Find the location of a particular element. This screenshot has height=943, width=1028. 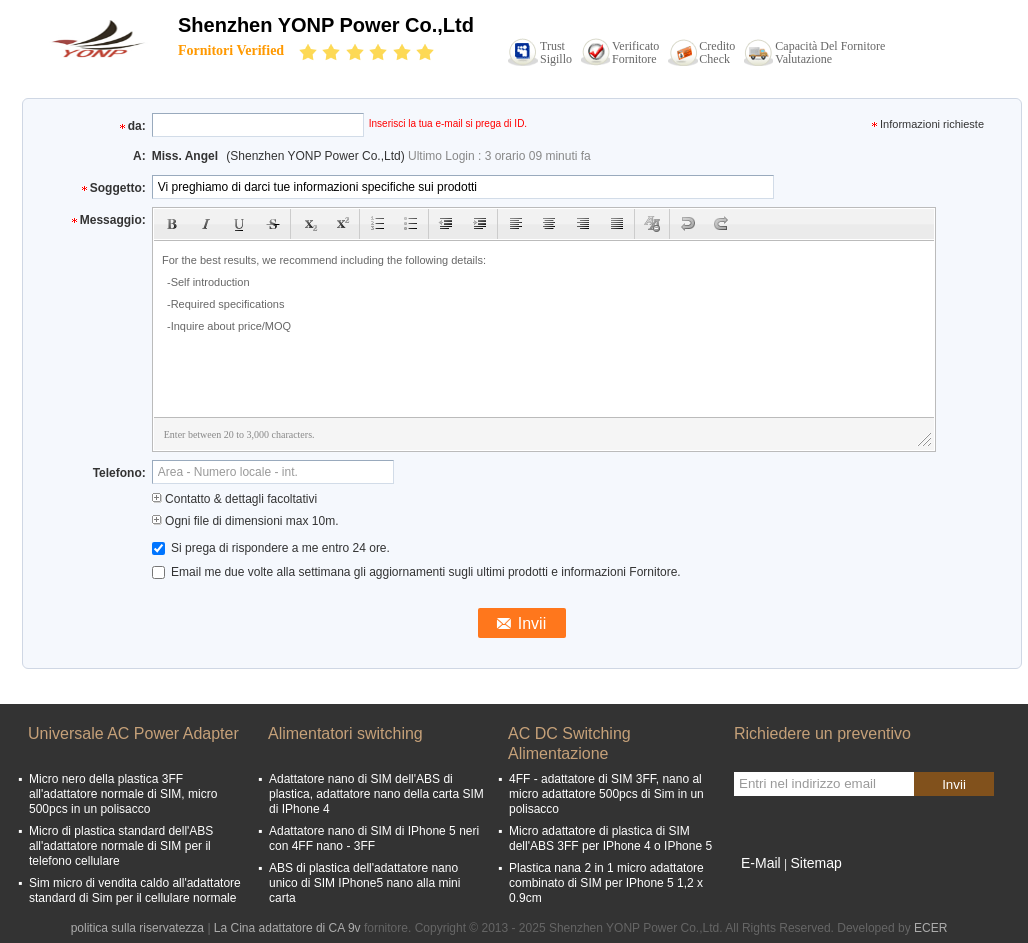

Adattatore nano di SIM dell'ABS di plastica, adattatore nano della carta SIM di IPhone 4 is located at coordinates (376, 794).